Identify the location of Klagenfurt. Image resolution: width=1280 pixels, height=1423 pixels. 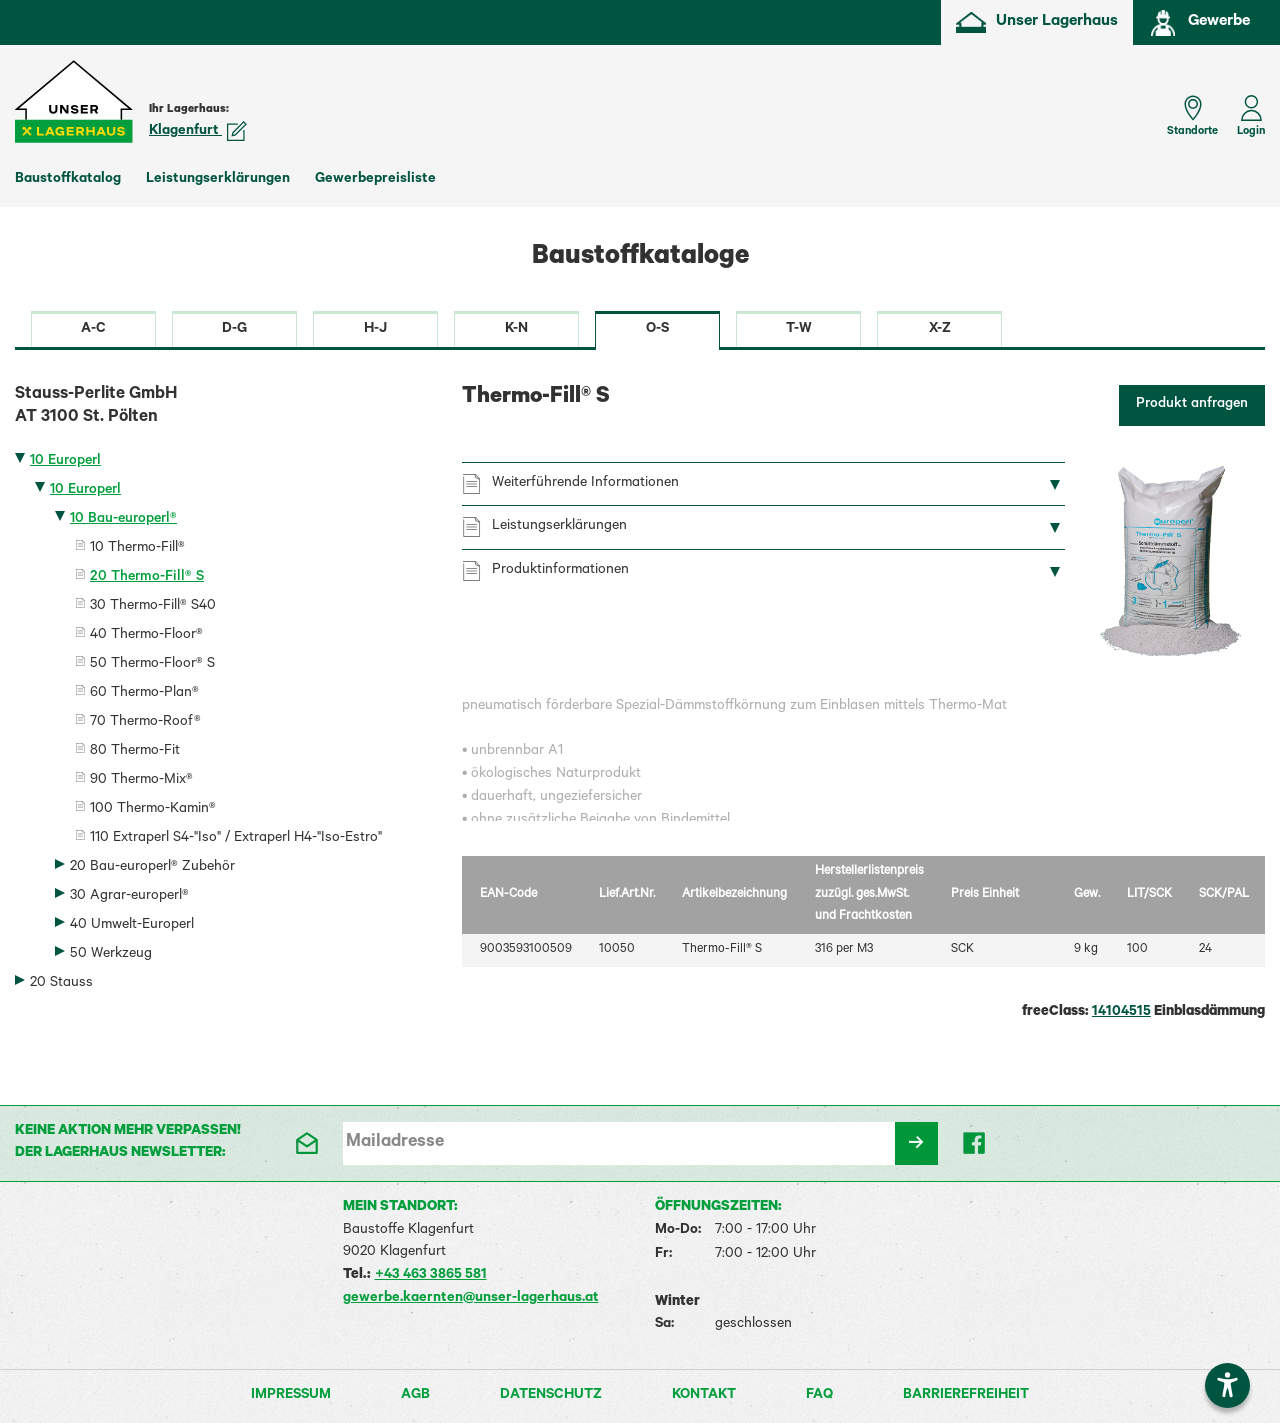
(198, 132).